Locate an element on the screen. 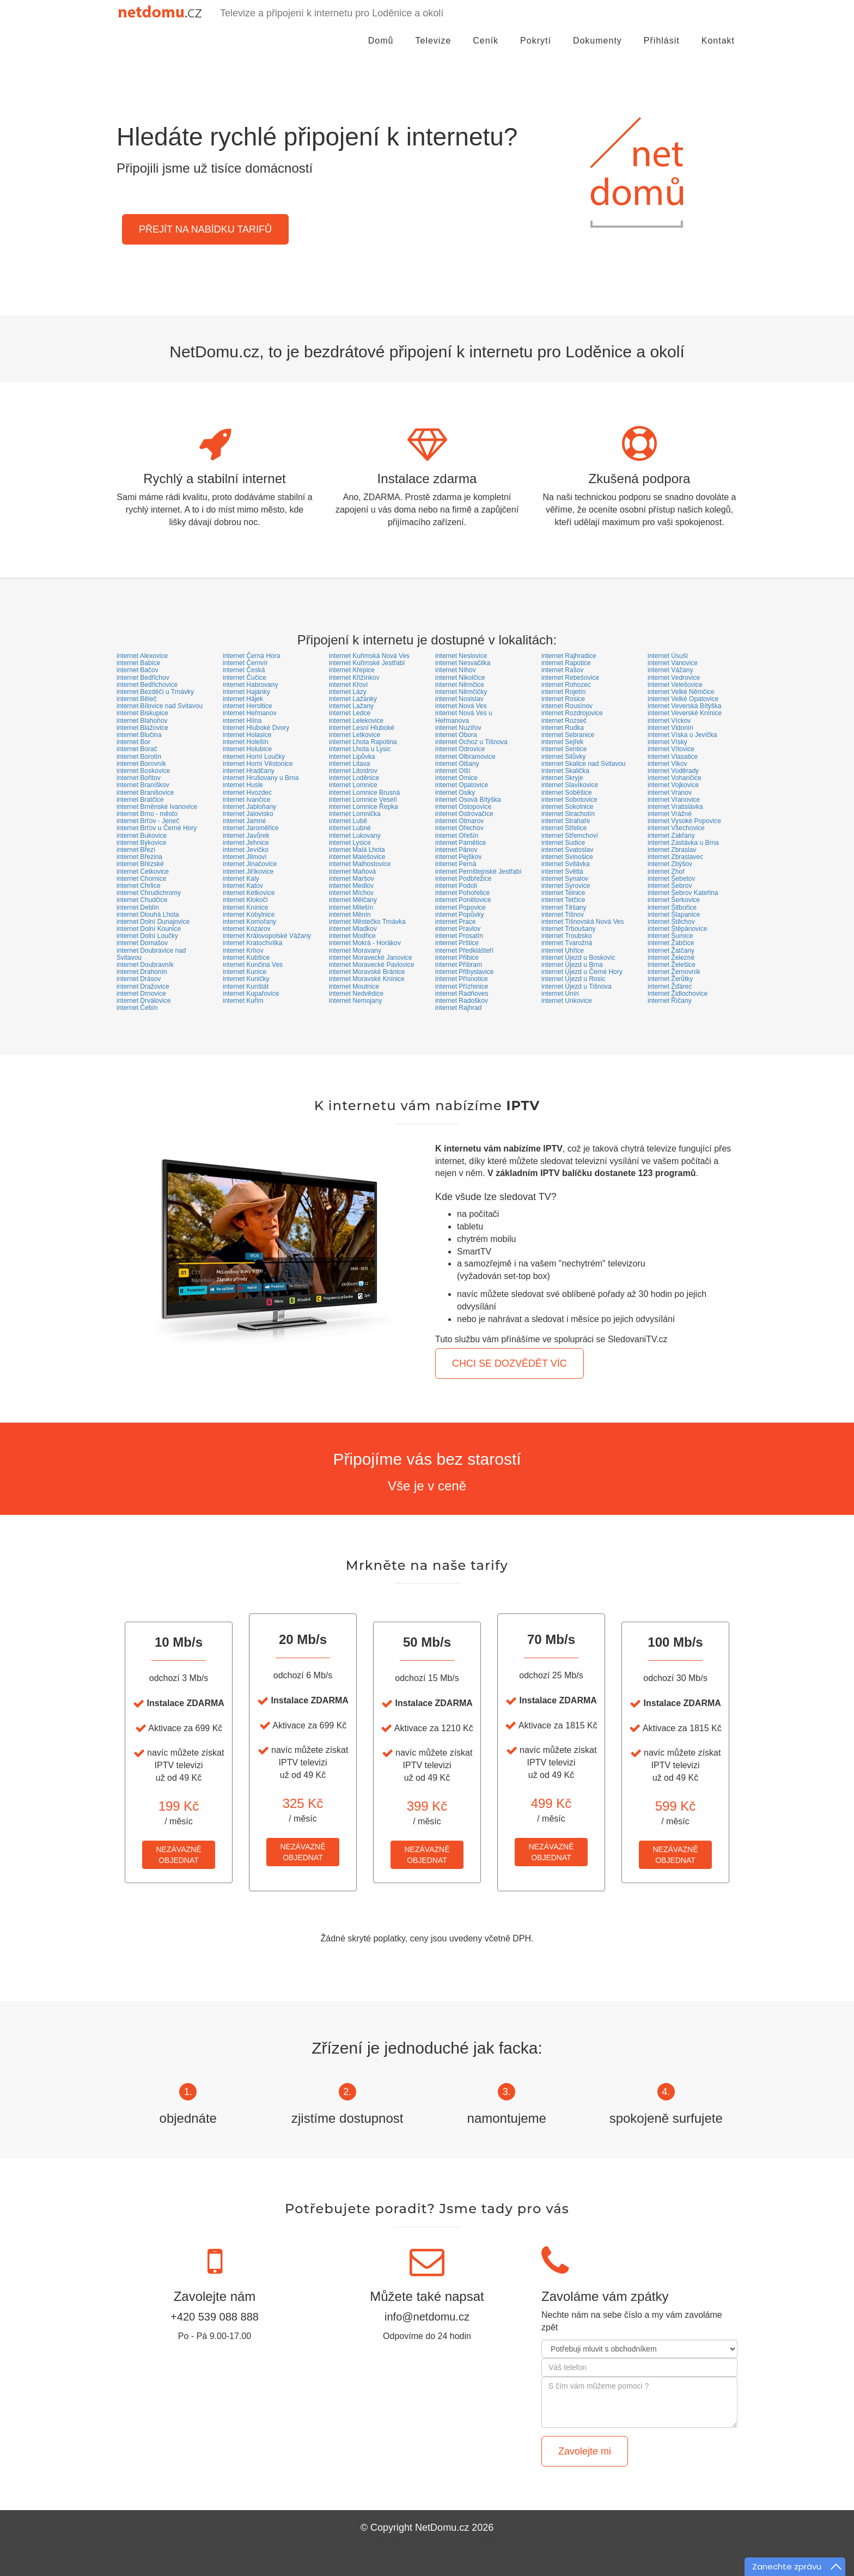 Image resolution: width=854 pixels, height=2576 pixels. internet Říčany is located at coordinates (670, 1000).